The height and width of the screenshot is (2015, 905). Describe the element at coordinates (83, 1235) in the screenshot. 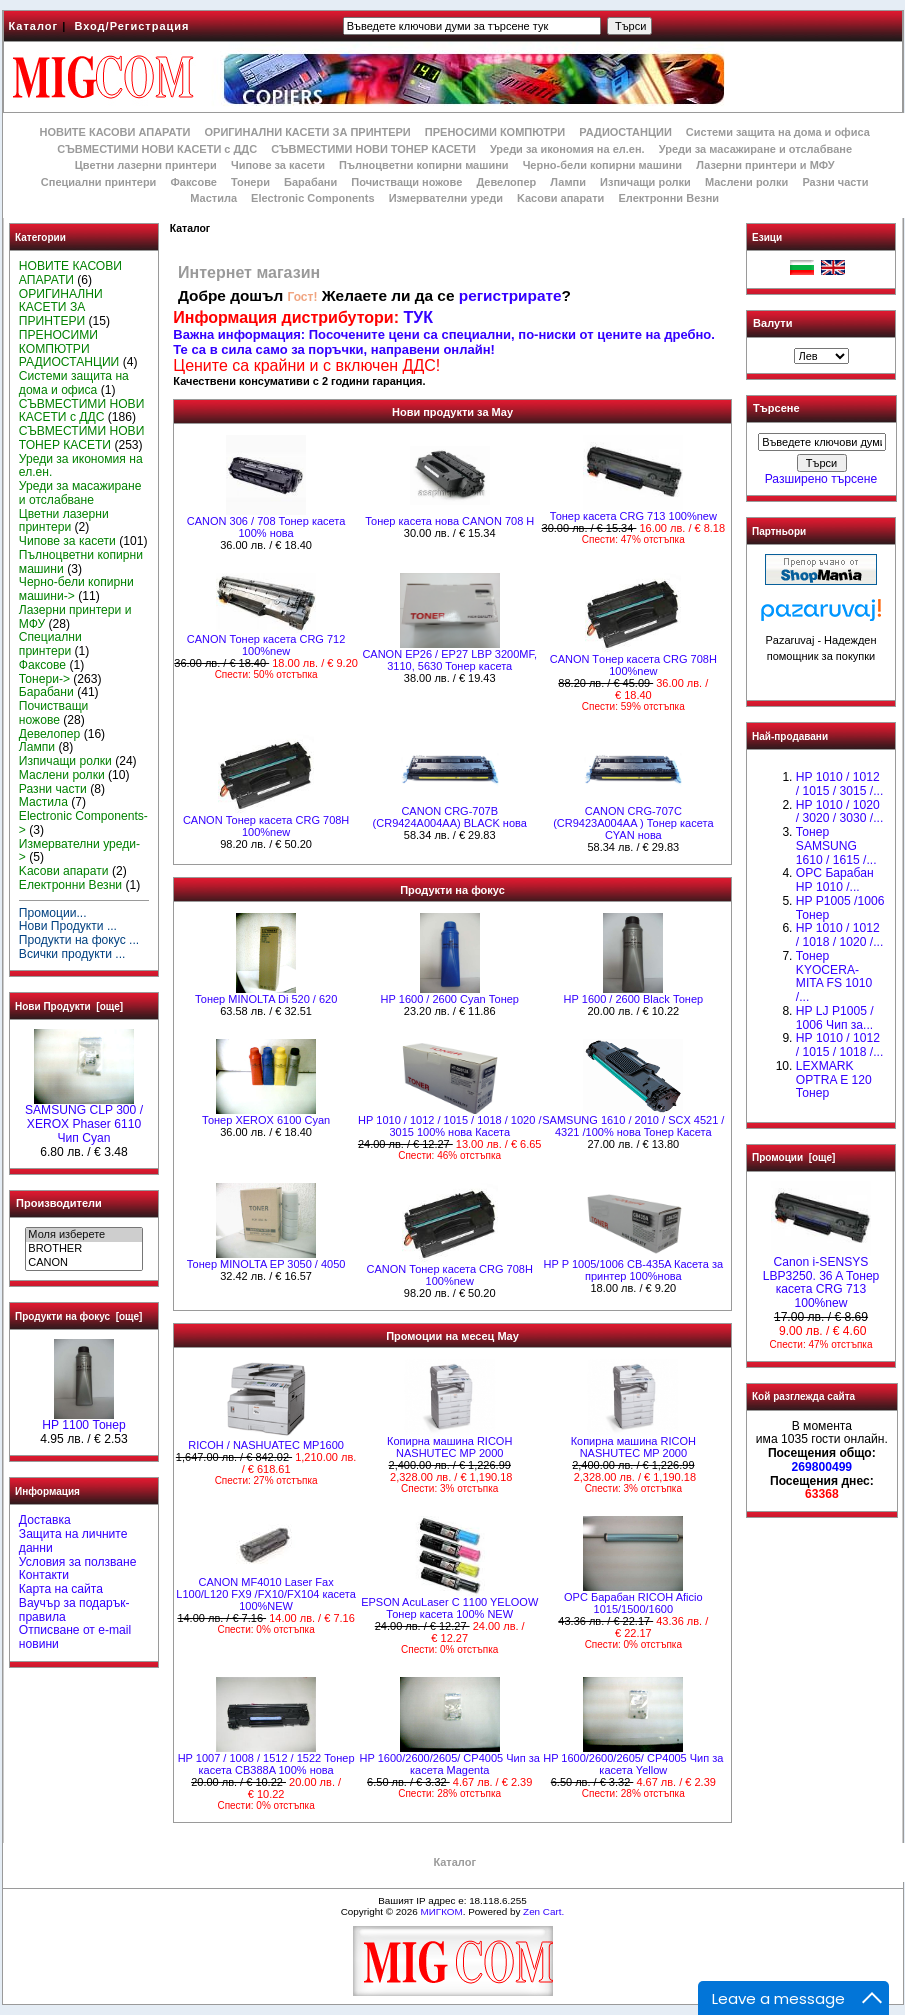

I see `Моля изберете` at that location.